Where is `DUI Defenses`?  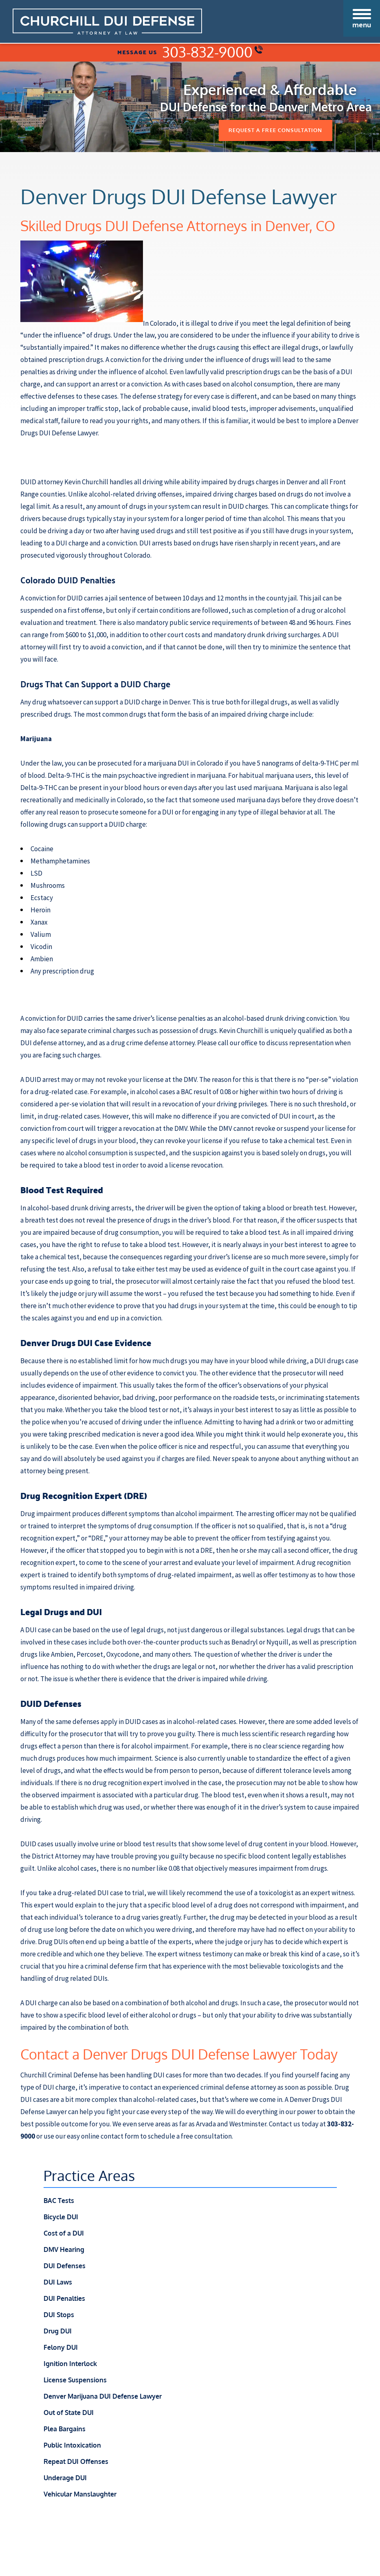
DUI Defenses is located at coordinates (65, 2267).